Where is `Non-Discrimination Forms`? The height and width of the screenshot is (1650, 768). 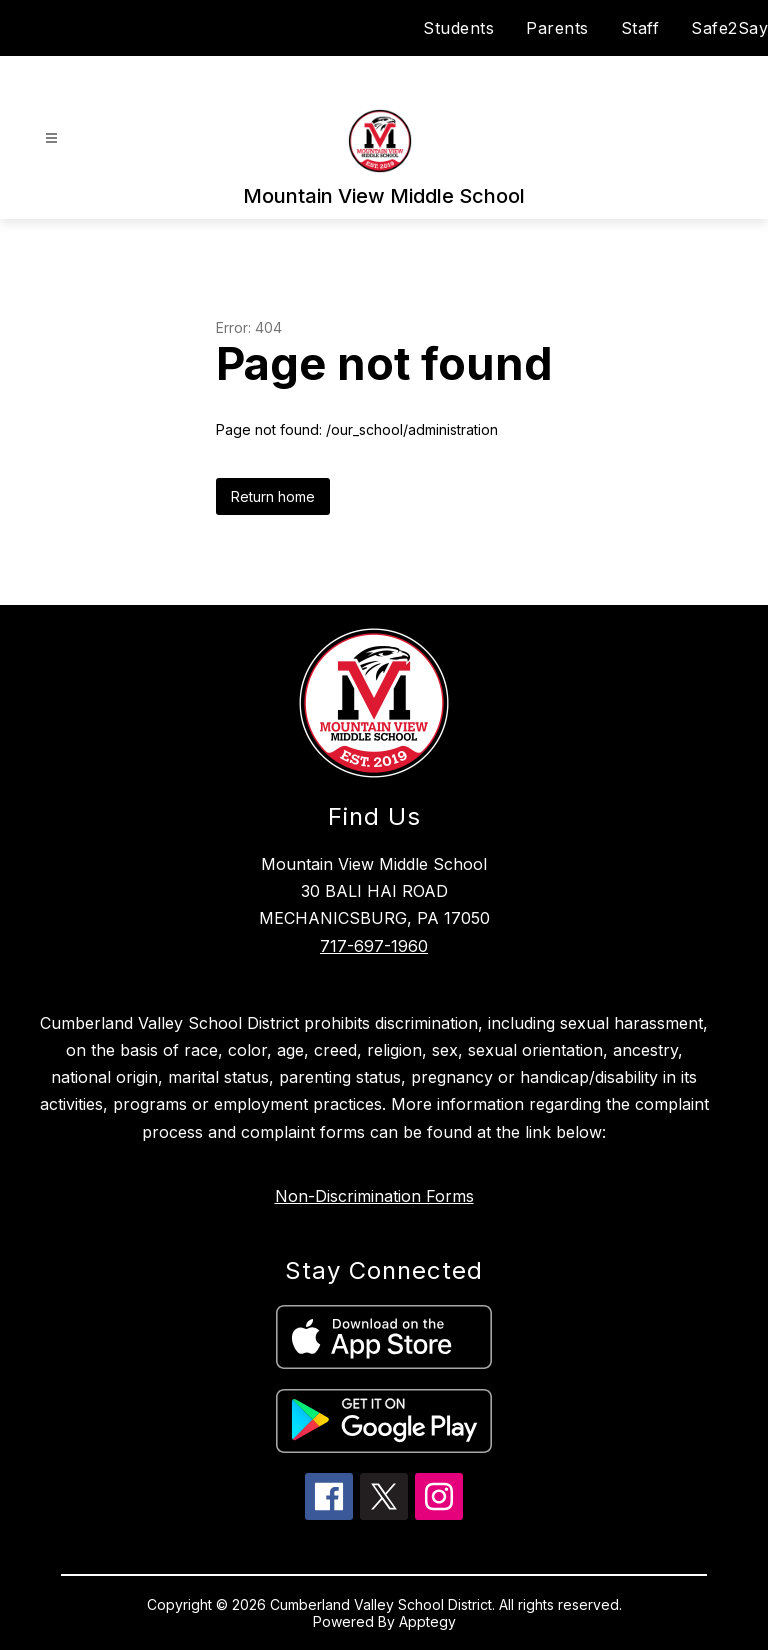
Non-Discrimination Forms is located at coordinates (374, 1196).